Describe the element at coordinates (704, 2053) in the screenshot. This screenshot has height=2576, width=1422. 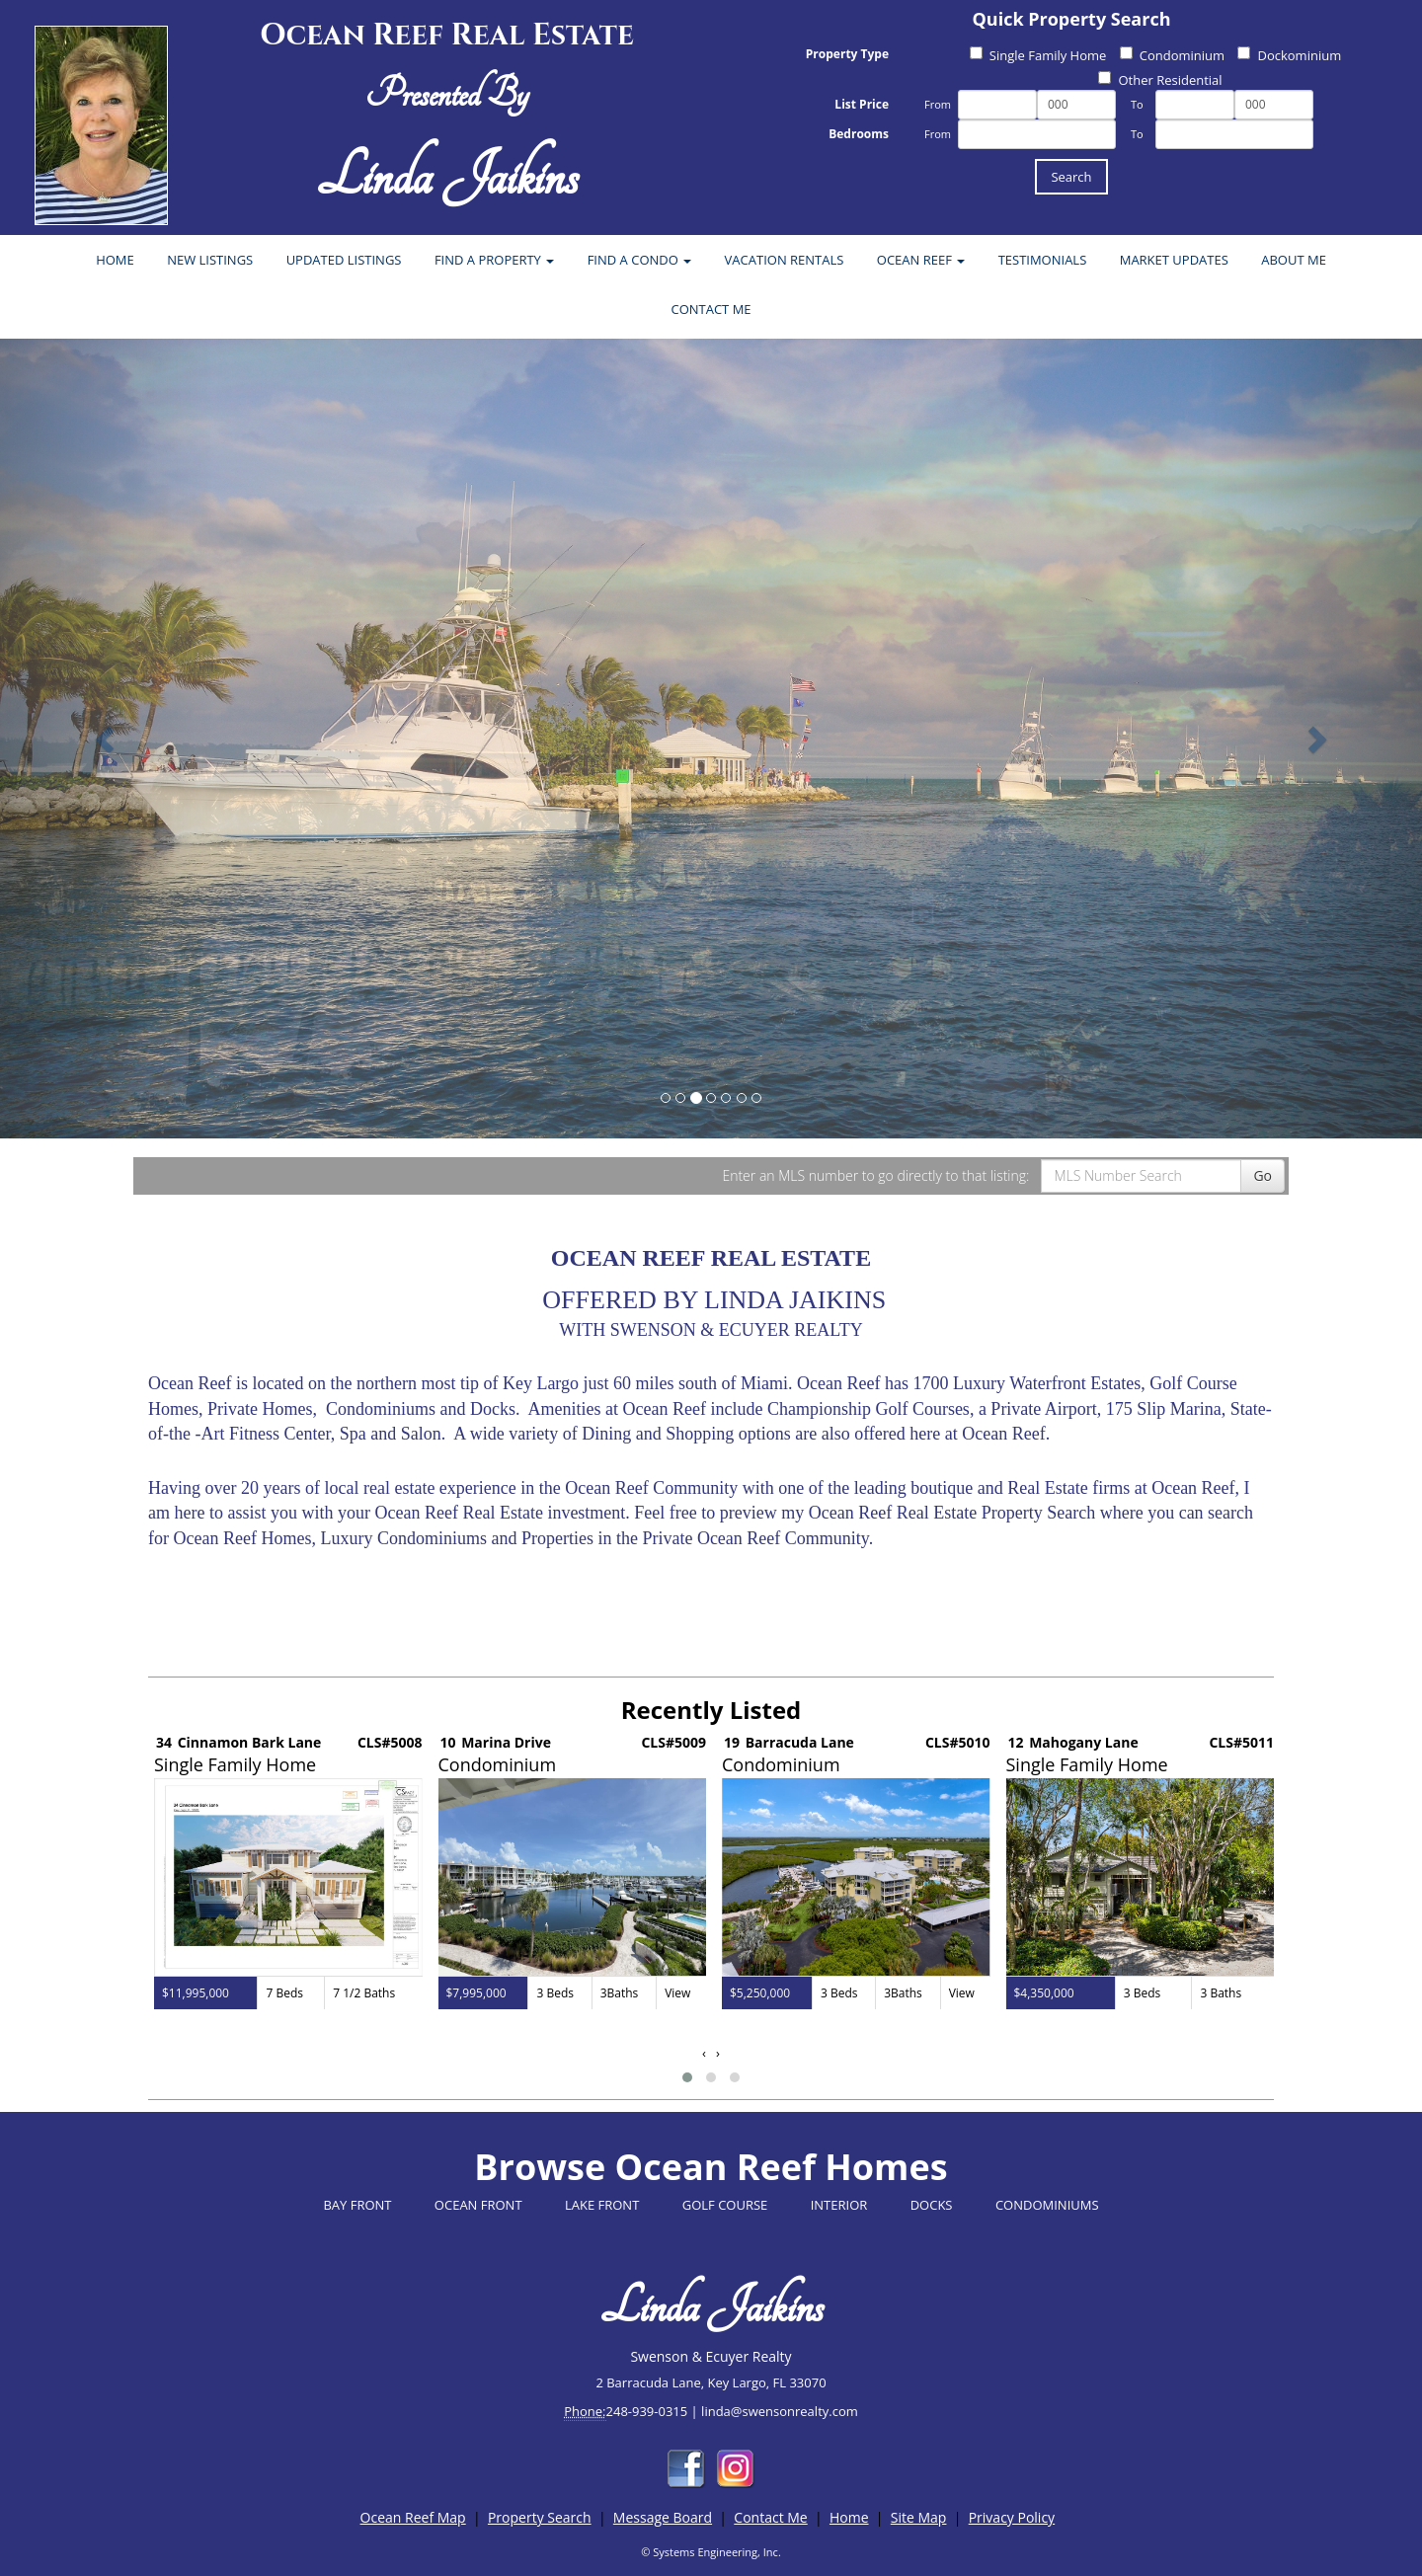
I see `[presentation]` at that location.